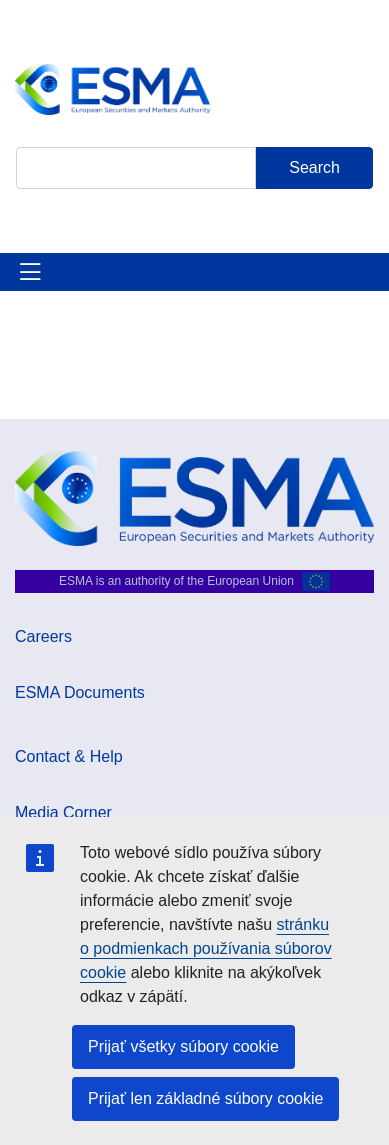 The width and height of the screenshot is (389, 1145). I want to click on Contact & Help, so click(69, 756).